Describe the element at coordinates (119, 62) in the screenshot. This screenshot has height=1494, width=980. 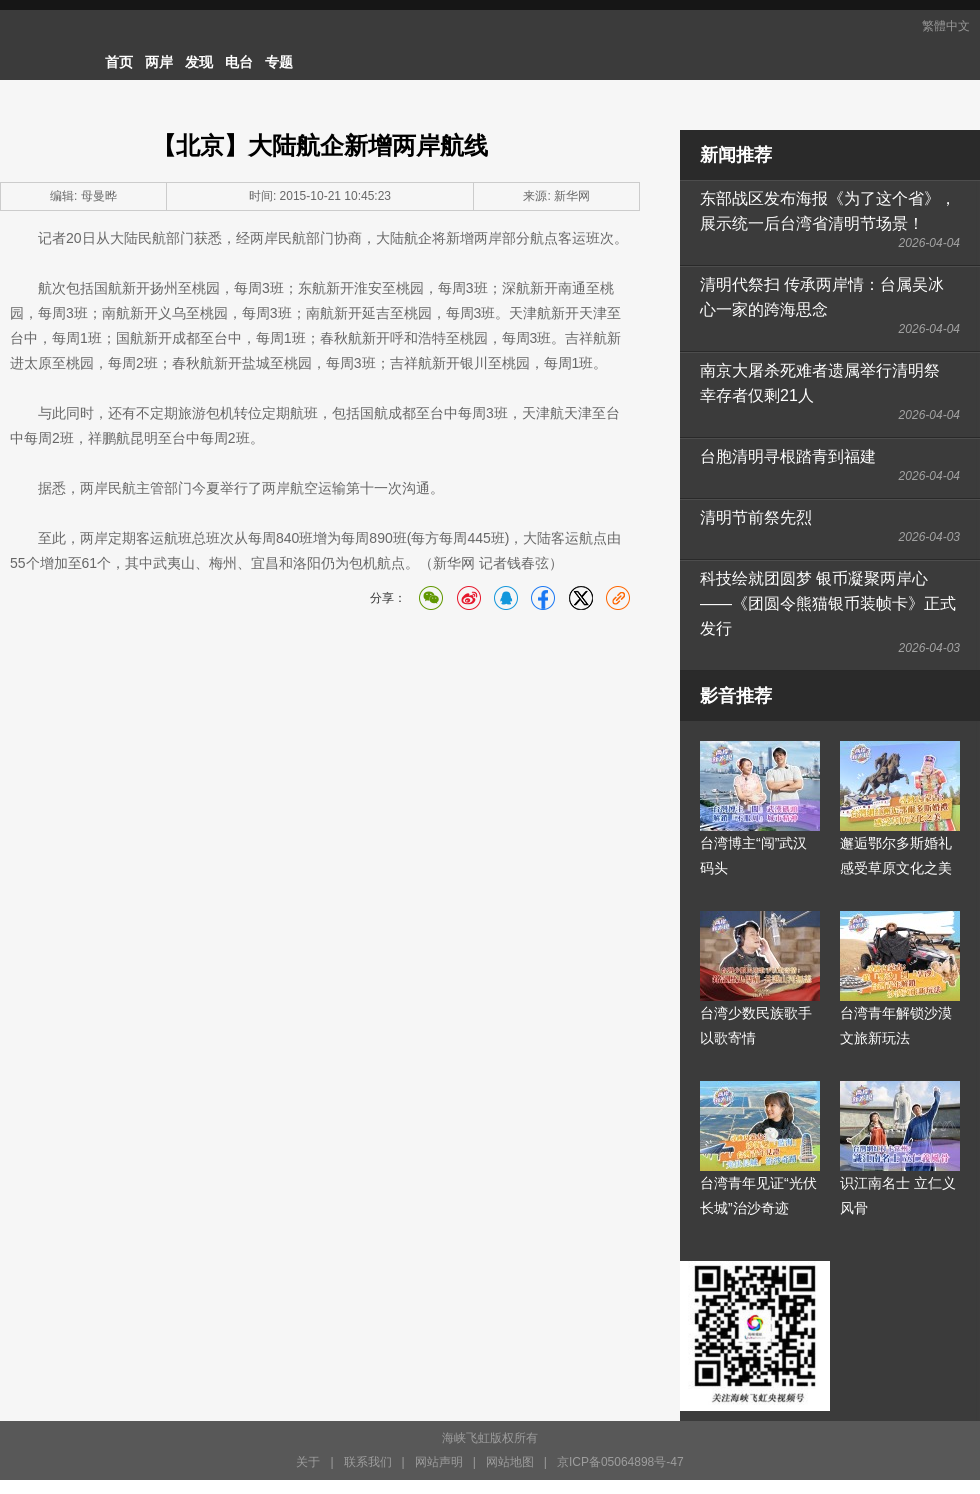
I see `首页` at that location.